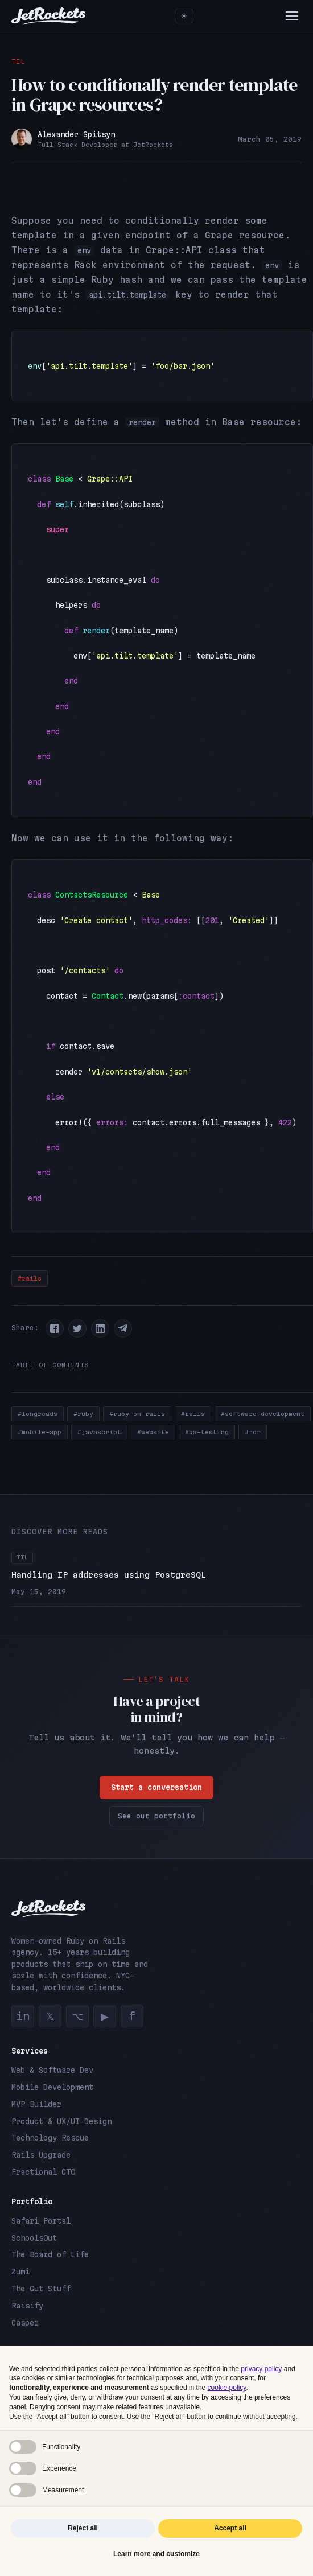  I want to click on Web & Software Dev, so click(52, 2070).